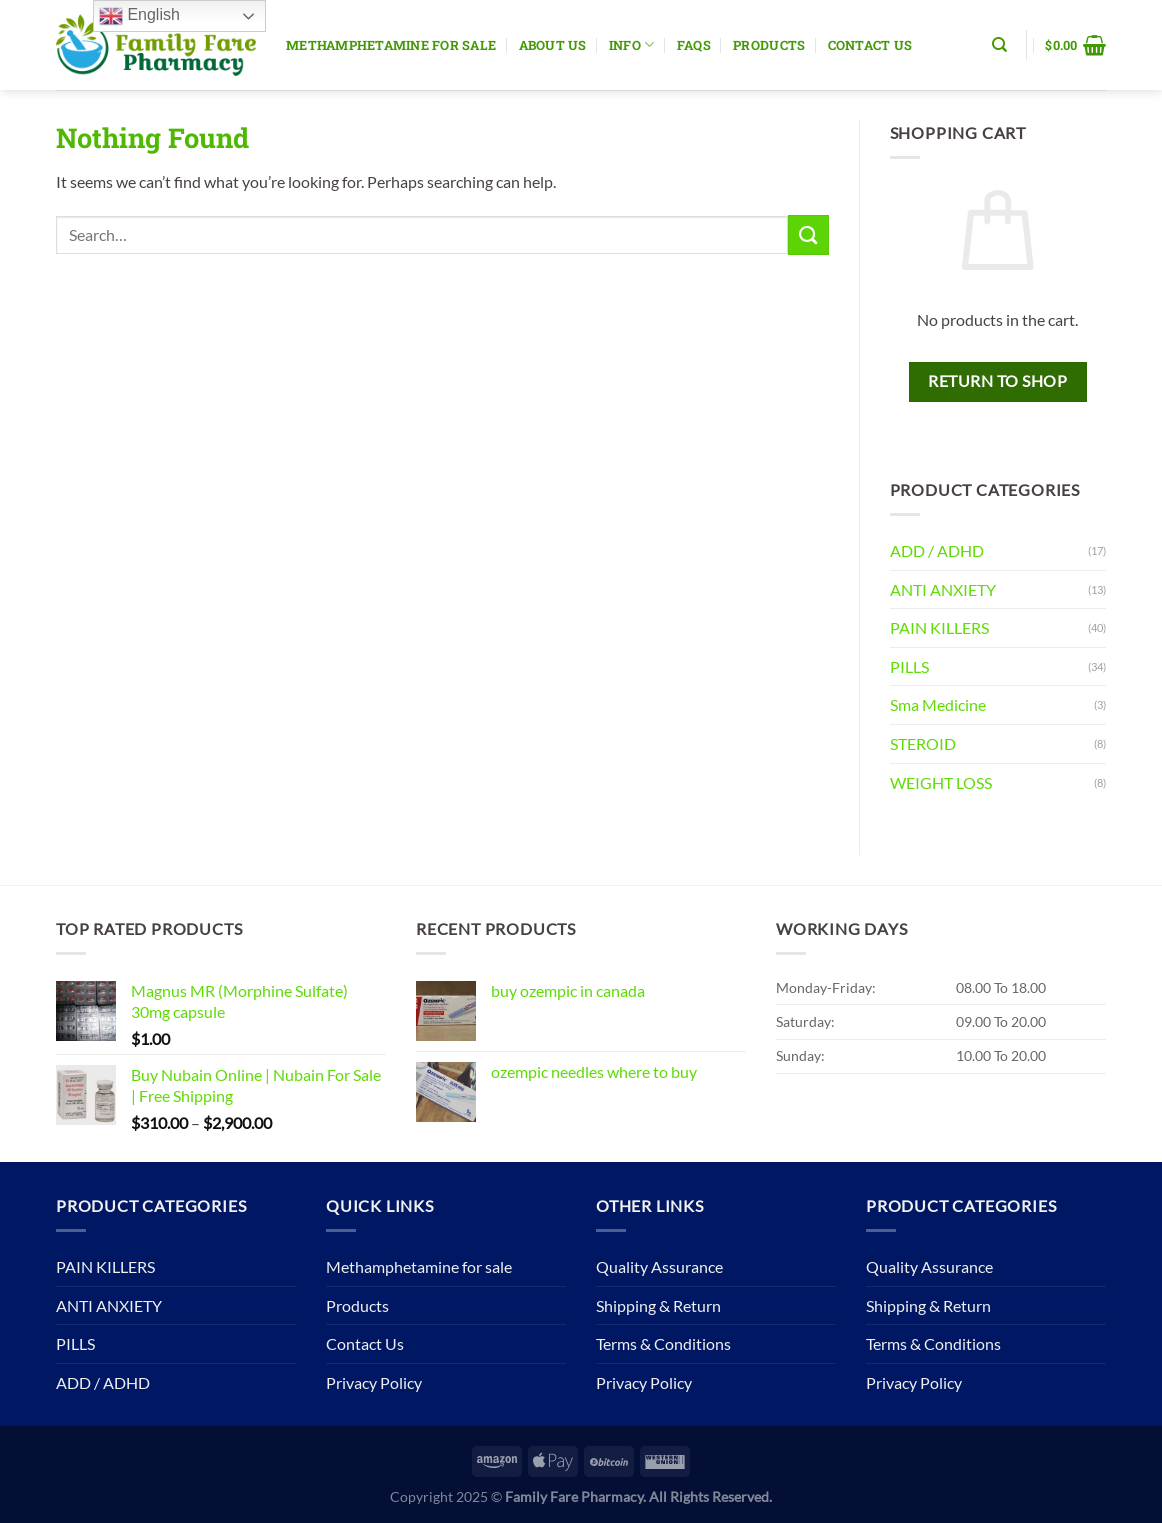 The width and height of the screenshot is (1162, 1523). Describe the element at coordinates (909, 666) in the screenshot. I see `PILLS` at that location.